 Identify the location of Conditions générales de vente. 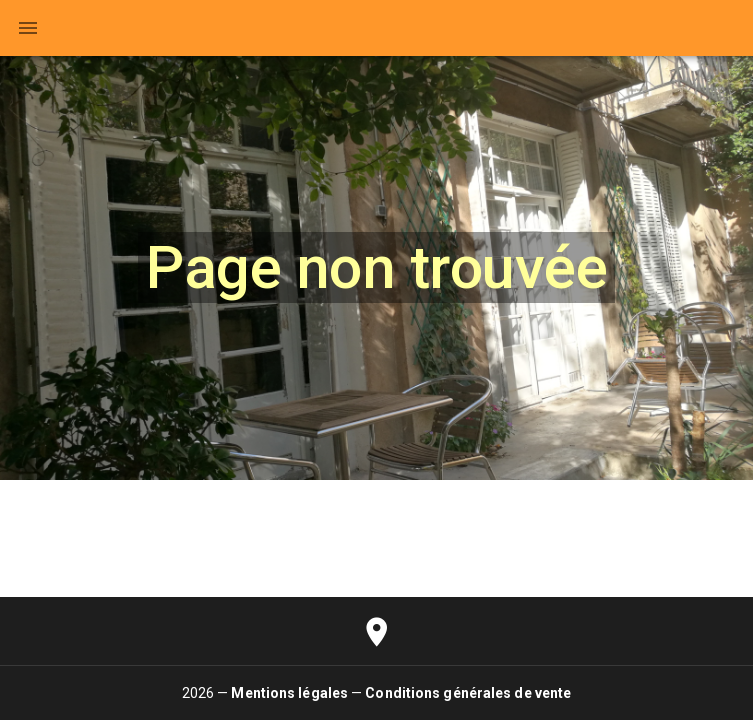
(468, 693).